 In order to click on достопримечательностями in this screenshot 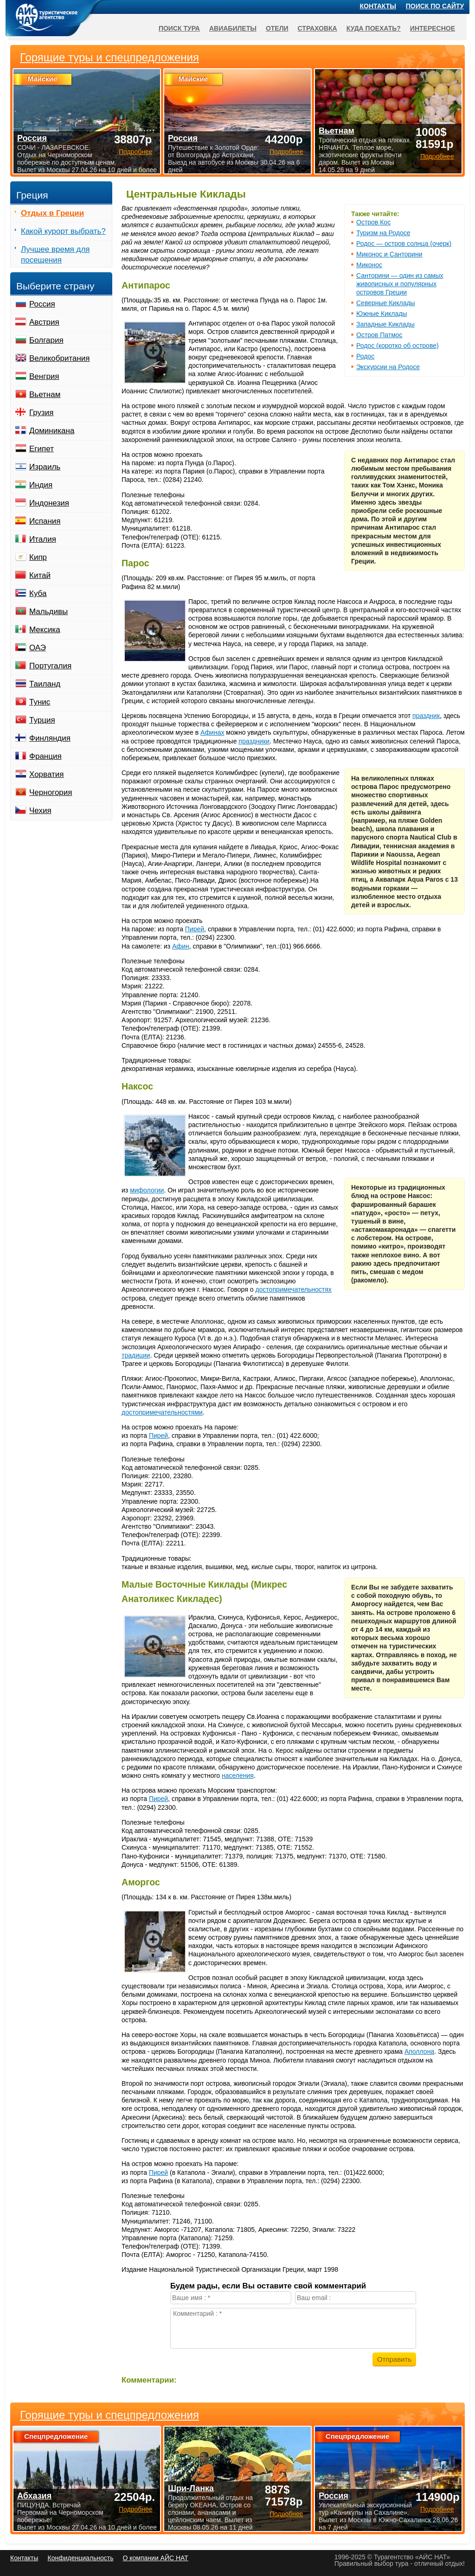, I will do `click(162, 1412)`.